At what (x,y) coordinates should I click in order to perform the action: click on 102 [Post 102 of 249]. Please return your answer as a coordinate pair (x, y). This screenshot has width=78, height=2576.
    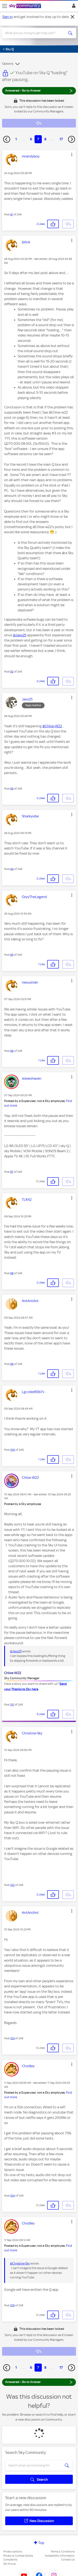
    Looking at the image, I should click on (12, 1885).